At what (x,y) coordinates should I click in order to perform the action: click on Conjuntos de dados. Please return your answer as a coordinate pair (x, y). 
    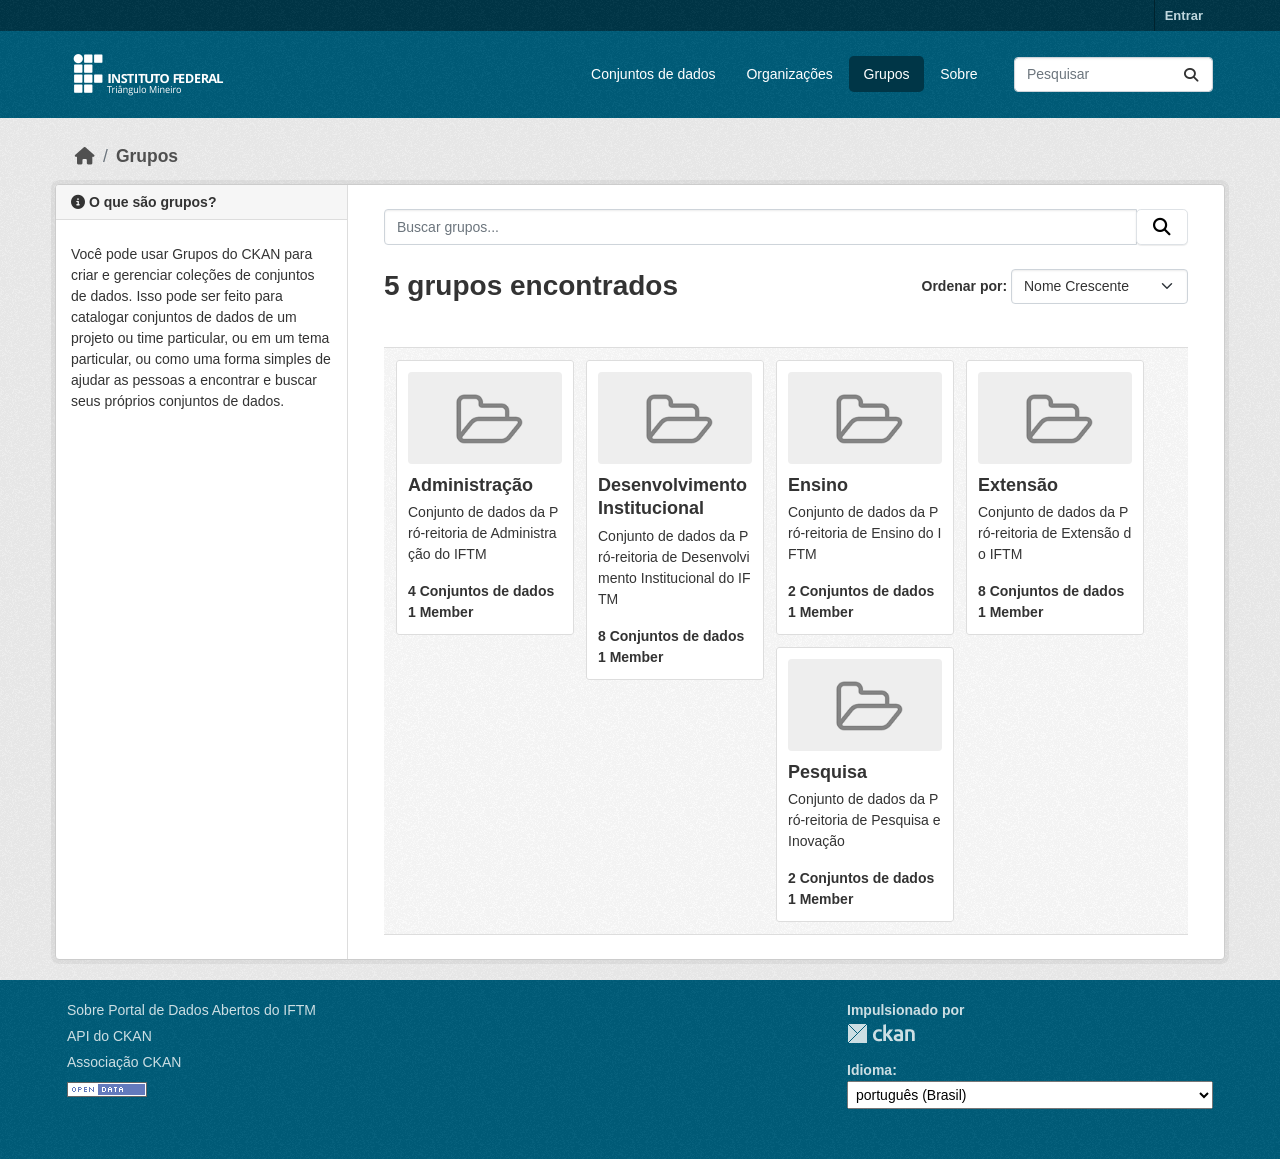
    Looking at the image, I should click on (653, 74).